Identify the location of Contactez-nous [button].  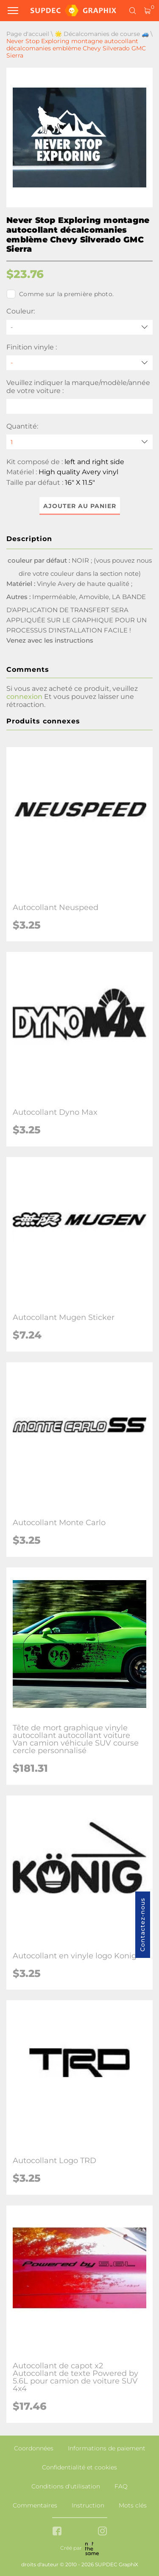
(142, 1925).